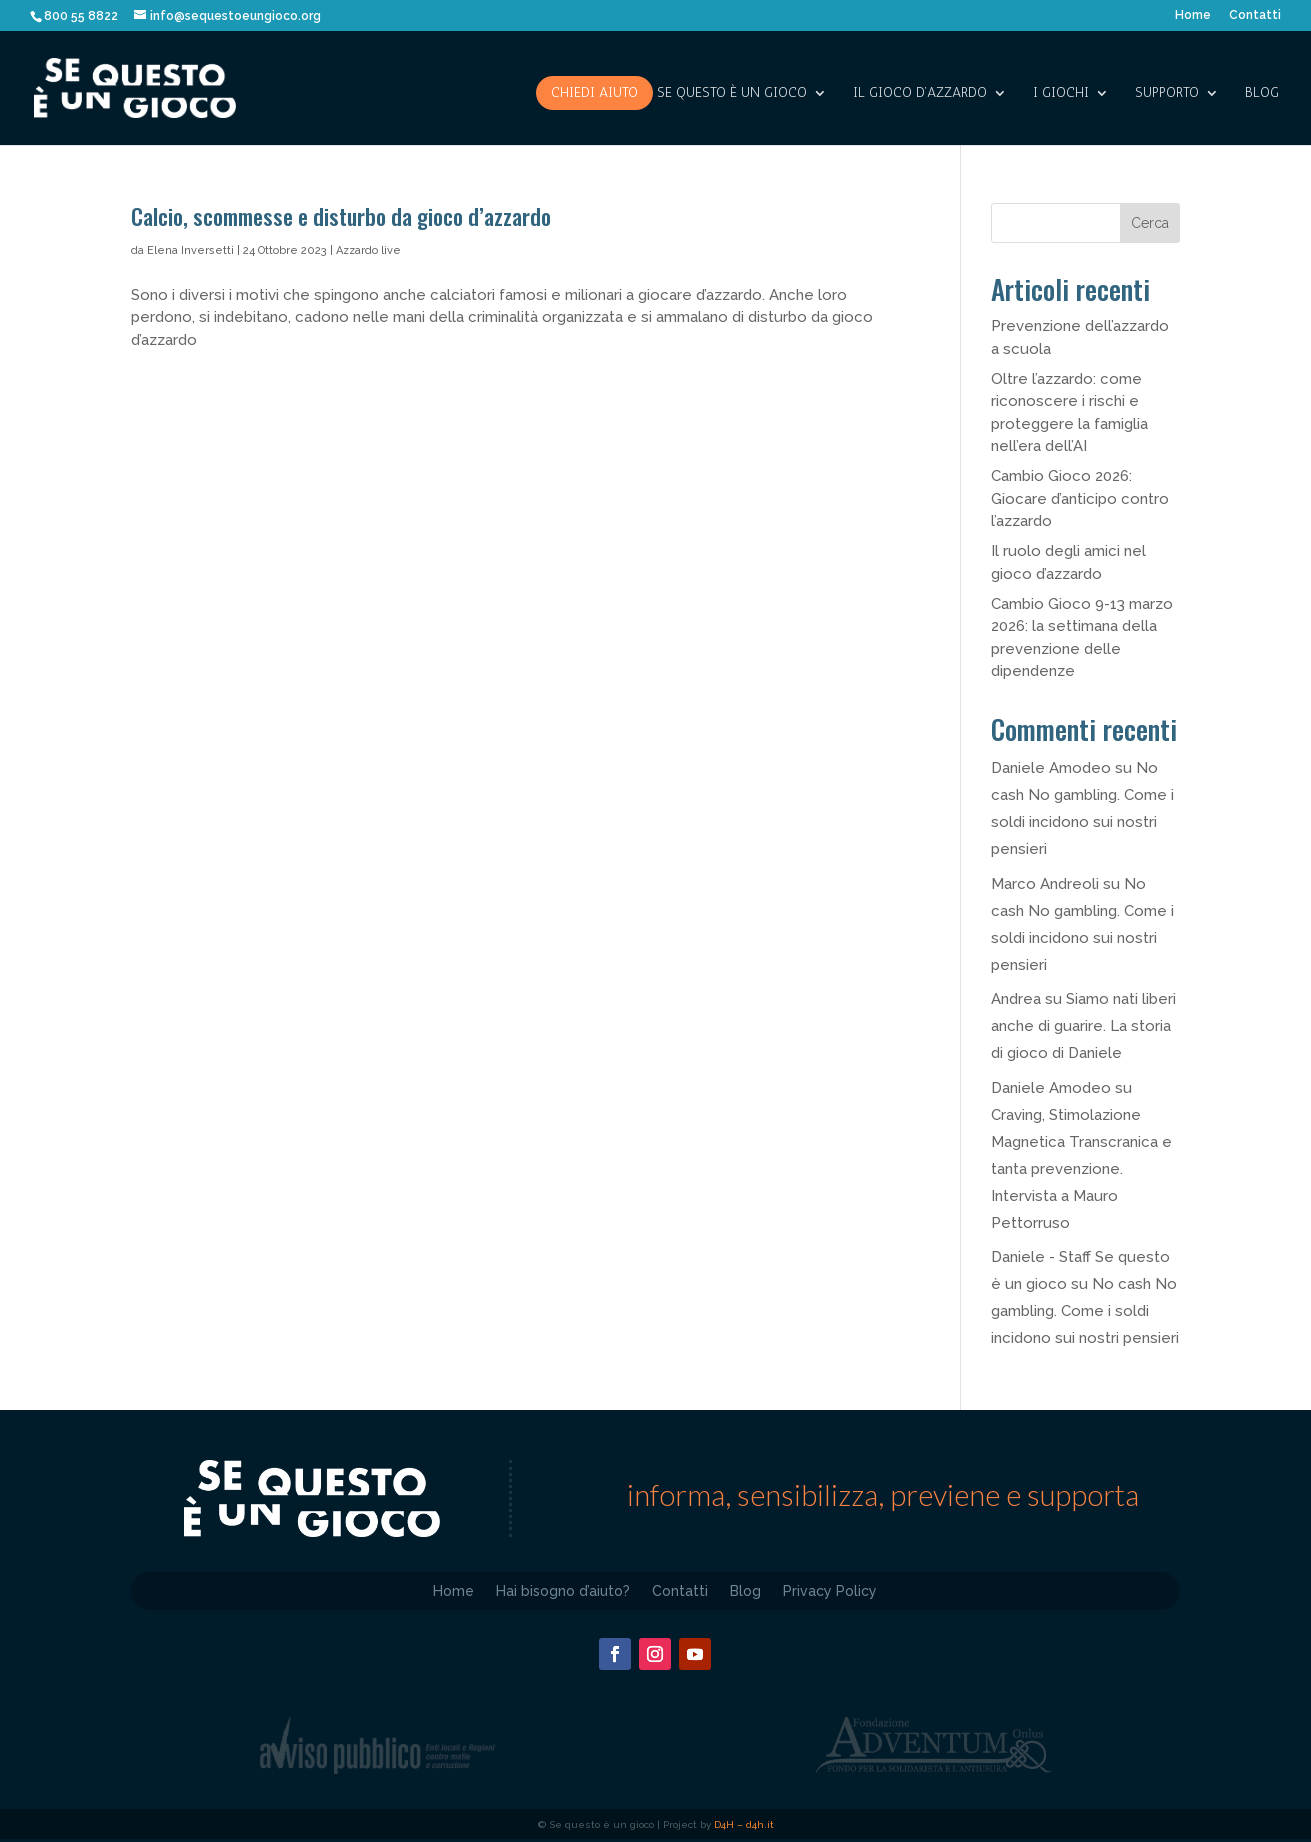 This screenshot has height=1842, width=1311. I want to click on Cerca, so click(1150, 223).